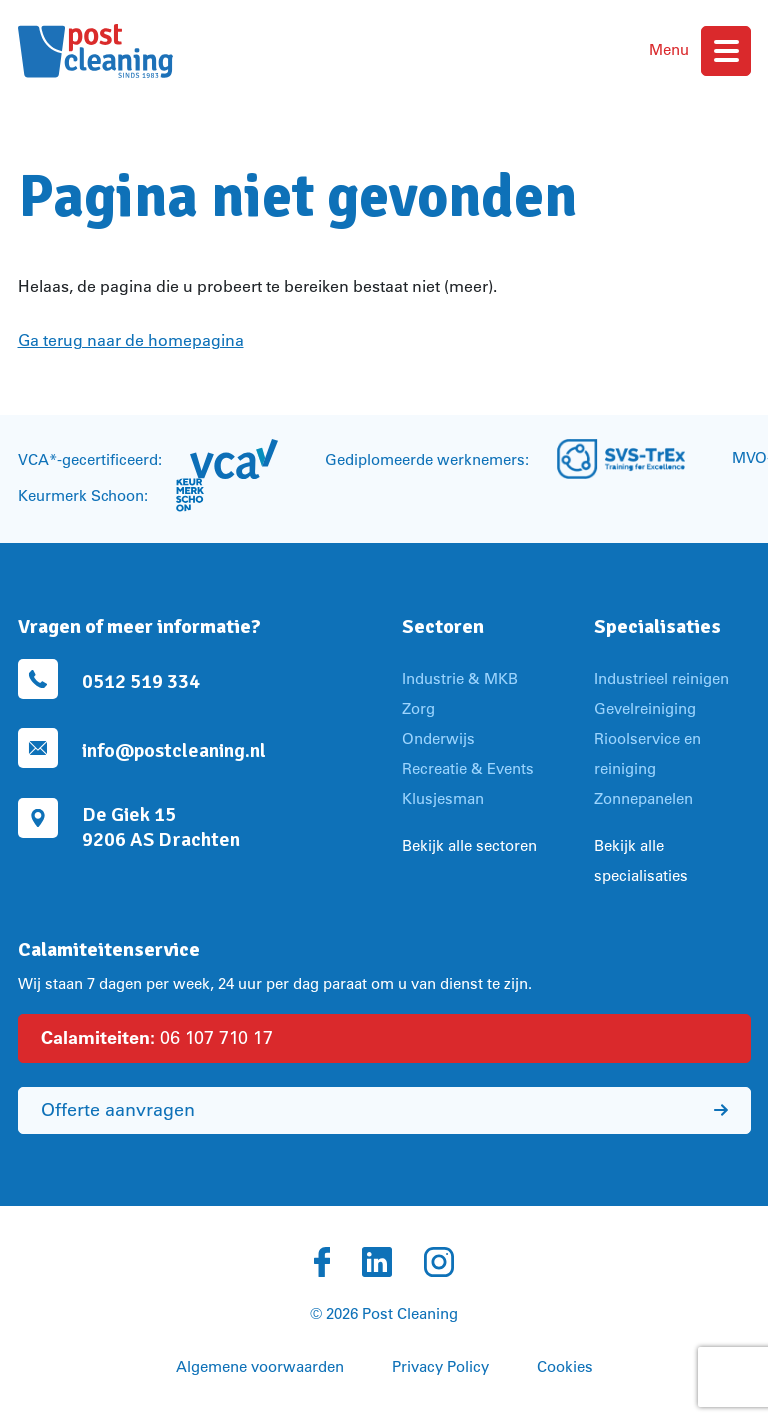 The image size is (768, 1421). Describe the element at coordinates (157, 1037) in the screenshot. I see `06 107 710 17` at that location.